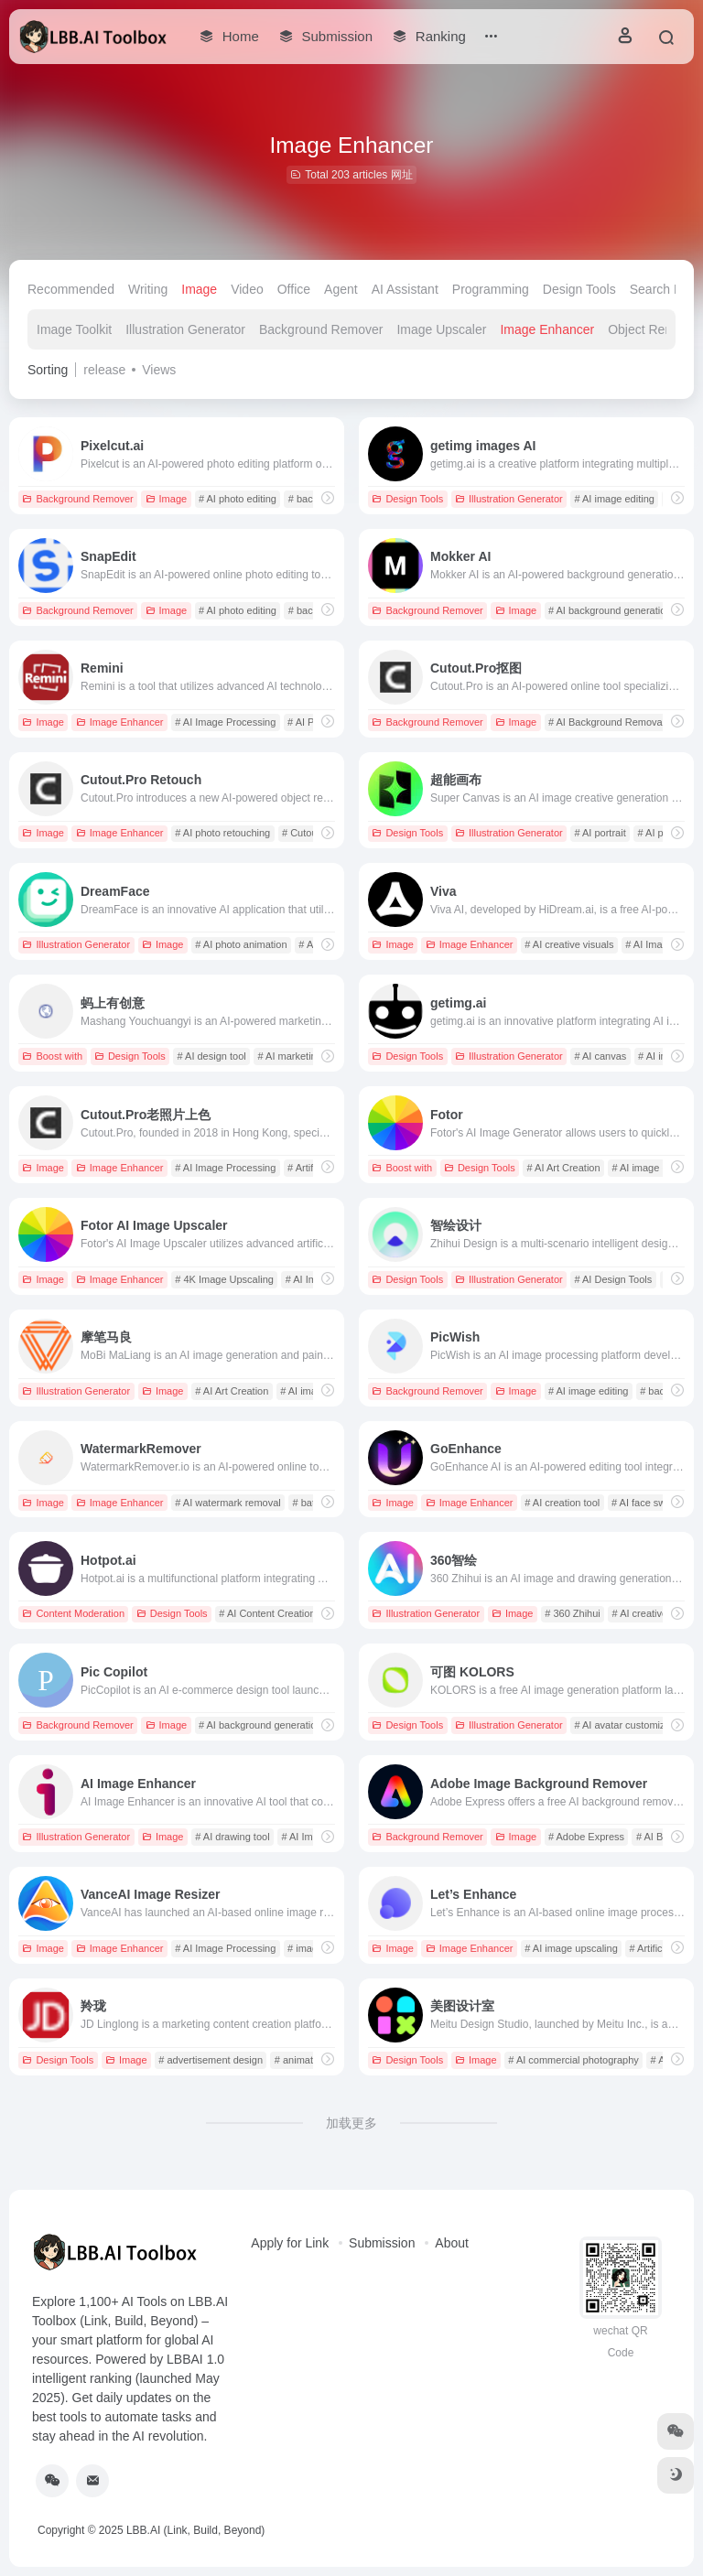 The width and height of the screenshot is (703, 2576). I want to click on LBB.AI (Link, Build, Beyond), so click(195, 2530).